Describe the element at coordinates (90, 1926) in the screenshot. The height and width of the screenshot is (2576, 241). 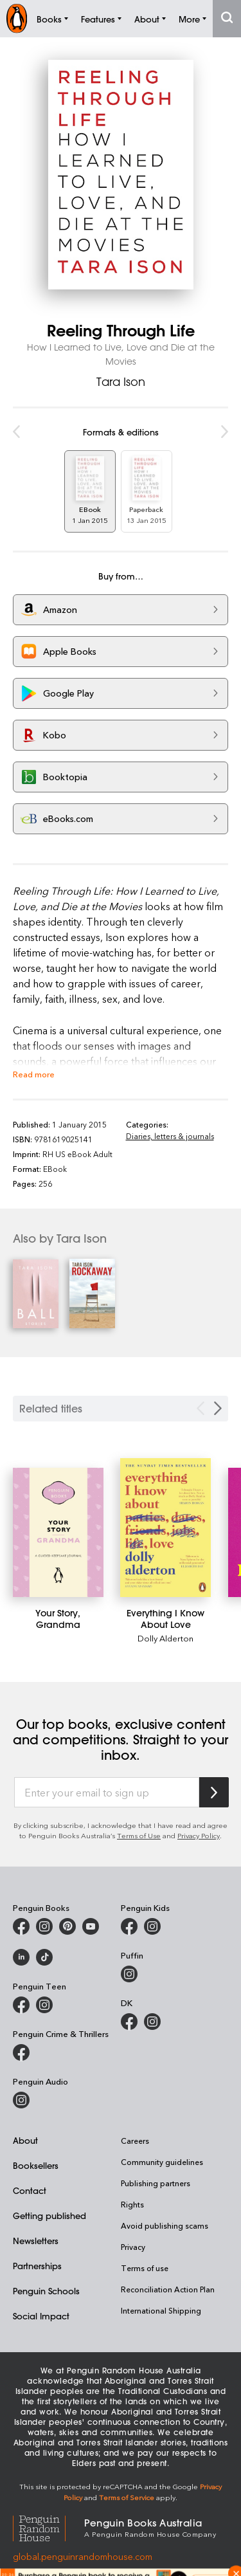
I see `[Penguin Books Australia on Youtube]` at that location.